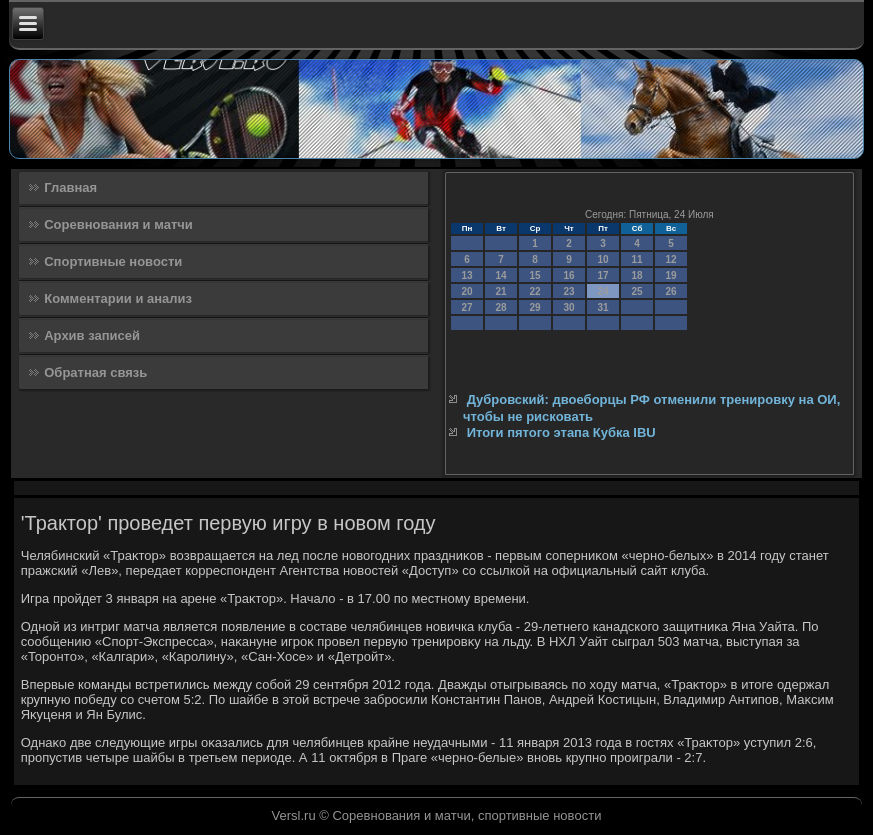 The image size is (873, 835). I want to click on 17, so click(602, 275).